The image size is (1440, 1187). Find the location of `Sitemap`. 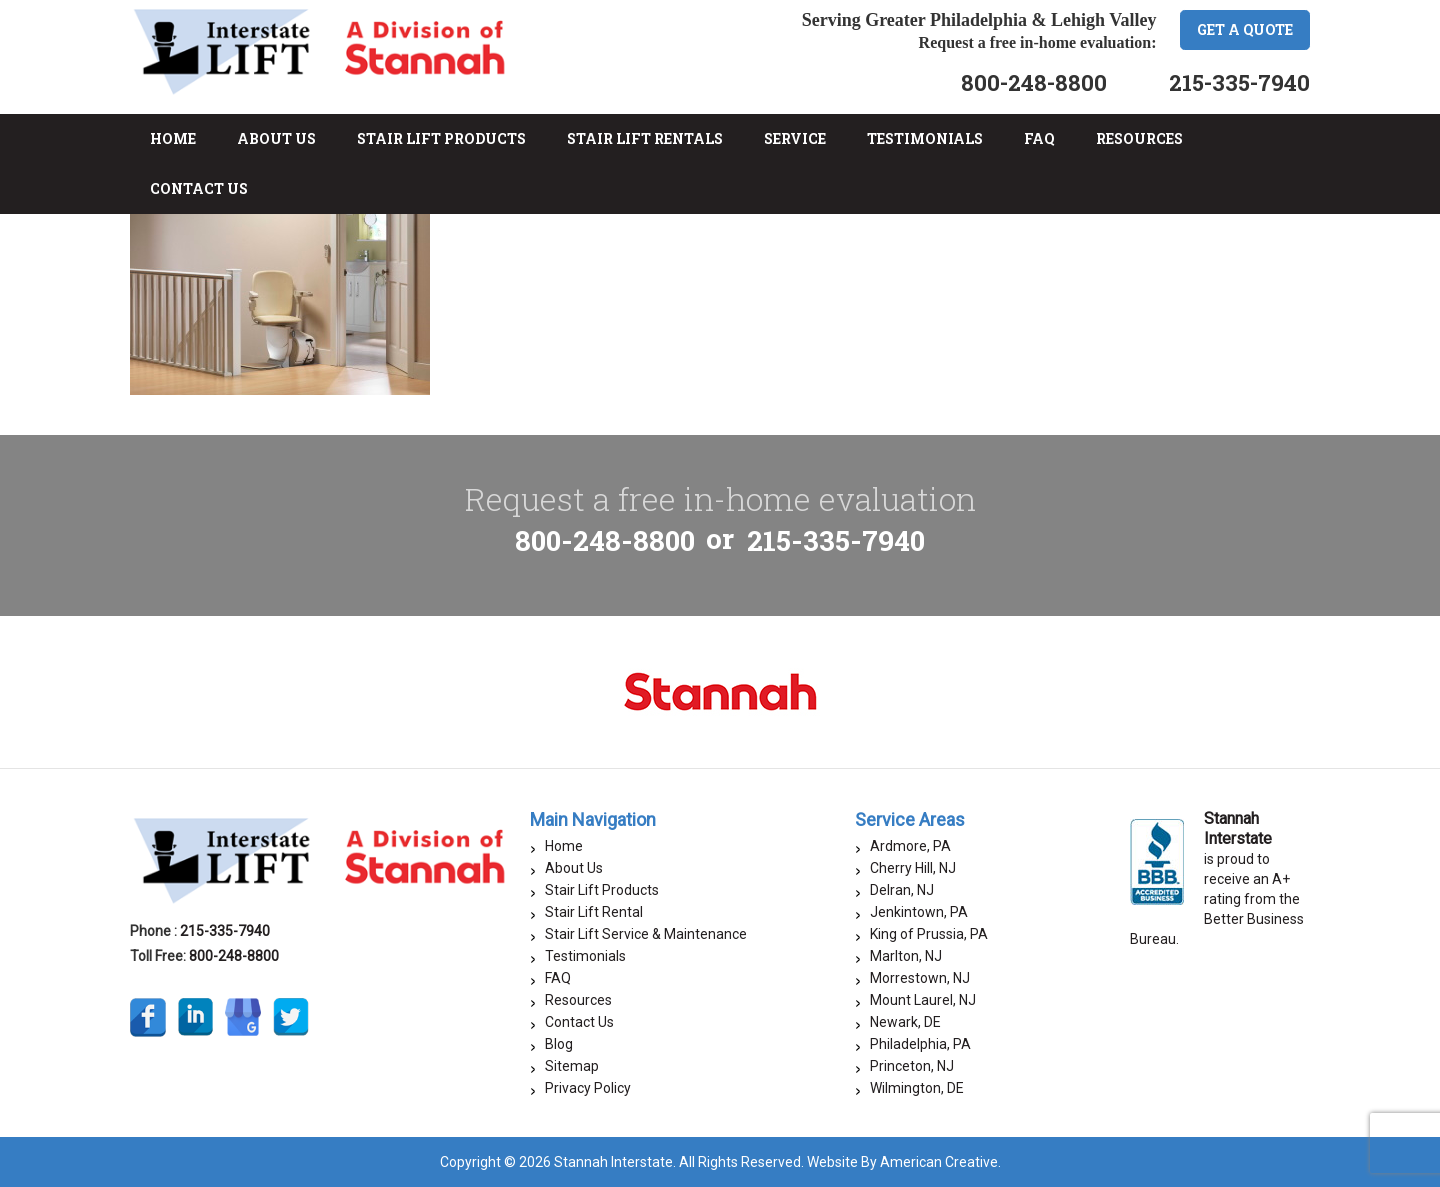

Sitemap is located at coordinates (572, 1066).